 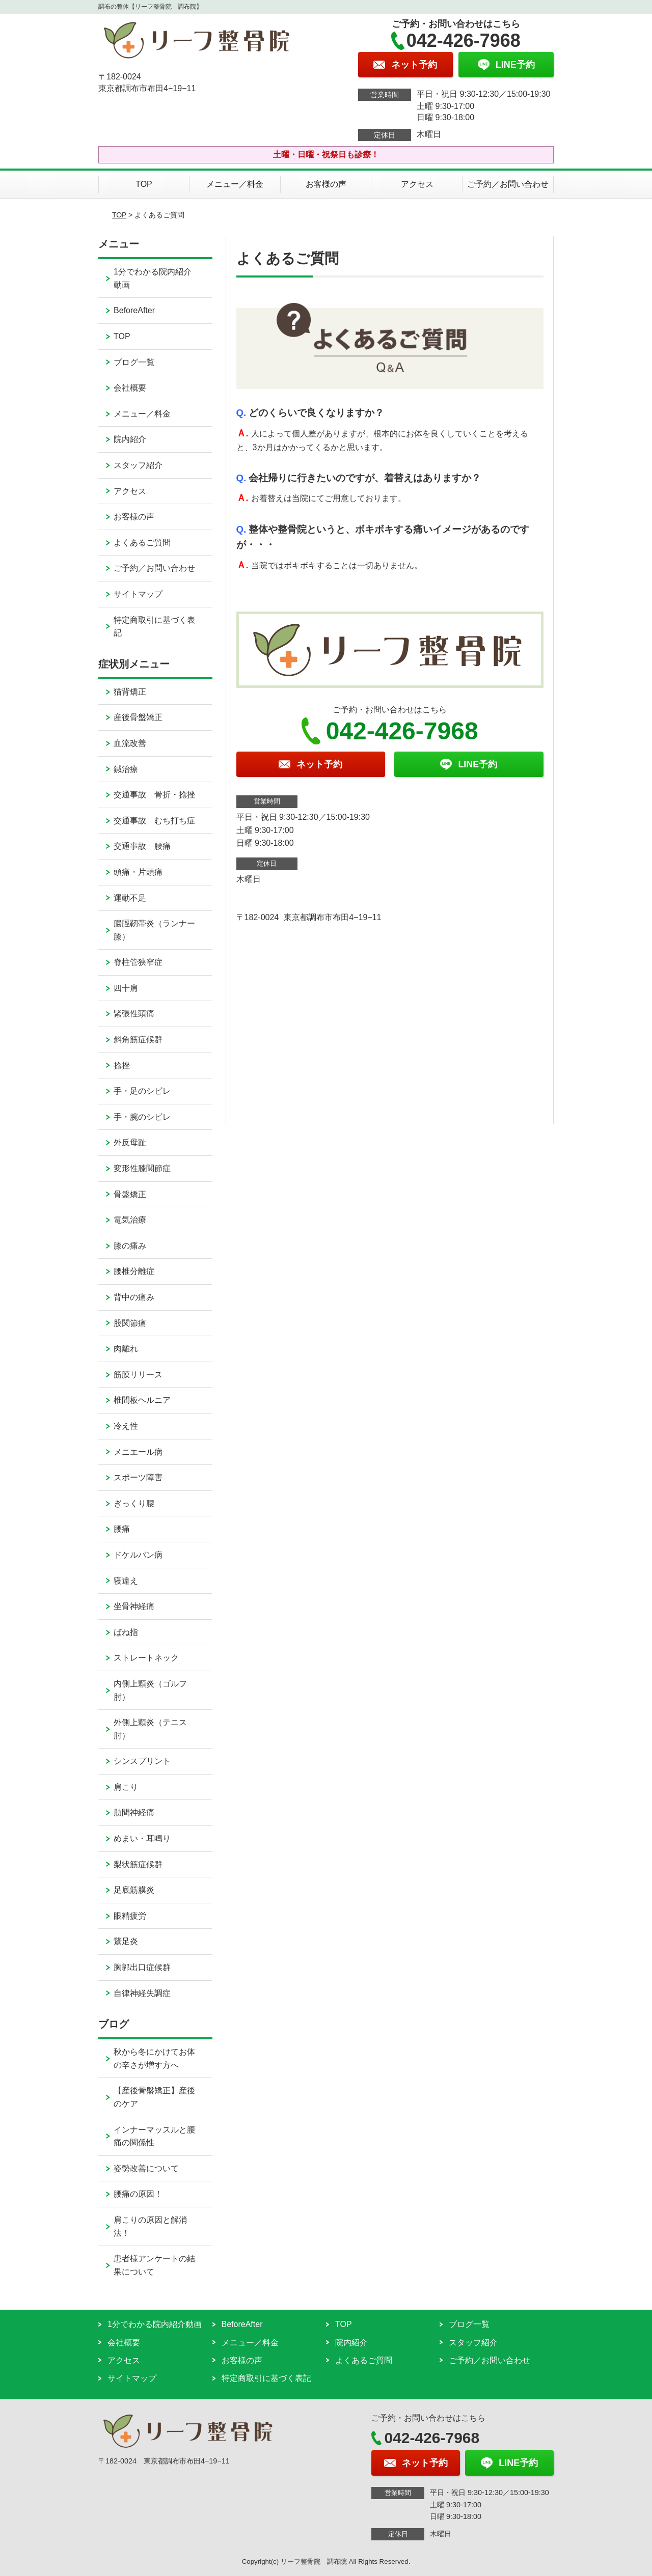 What do you see at coordinates (134, 1503) in the screenshot?
I see `ぎっくり腰` at bounding box center [134, 1503].